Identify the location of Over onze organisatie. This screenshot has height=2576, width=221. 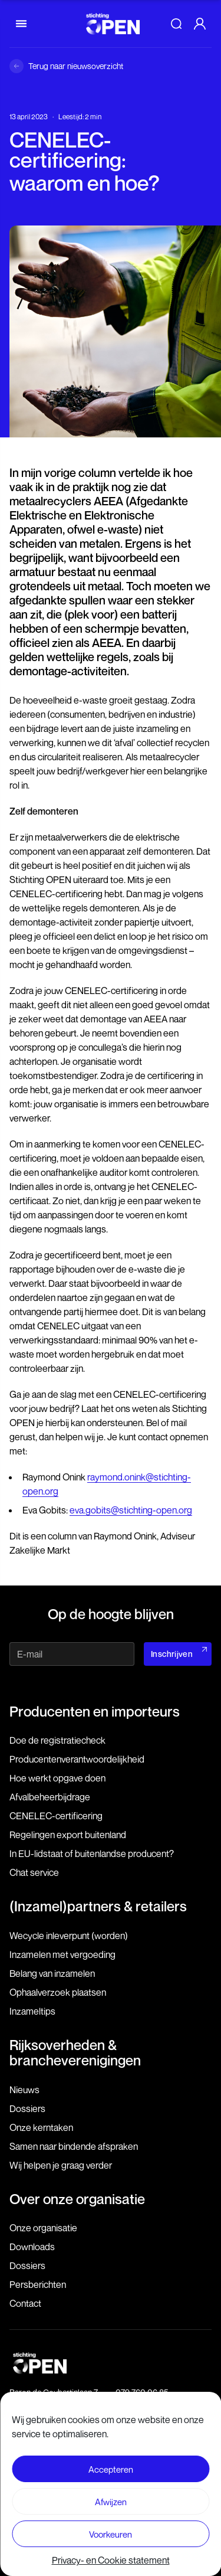
(77, 2199).